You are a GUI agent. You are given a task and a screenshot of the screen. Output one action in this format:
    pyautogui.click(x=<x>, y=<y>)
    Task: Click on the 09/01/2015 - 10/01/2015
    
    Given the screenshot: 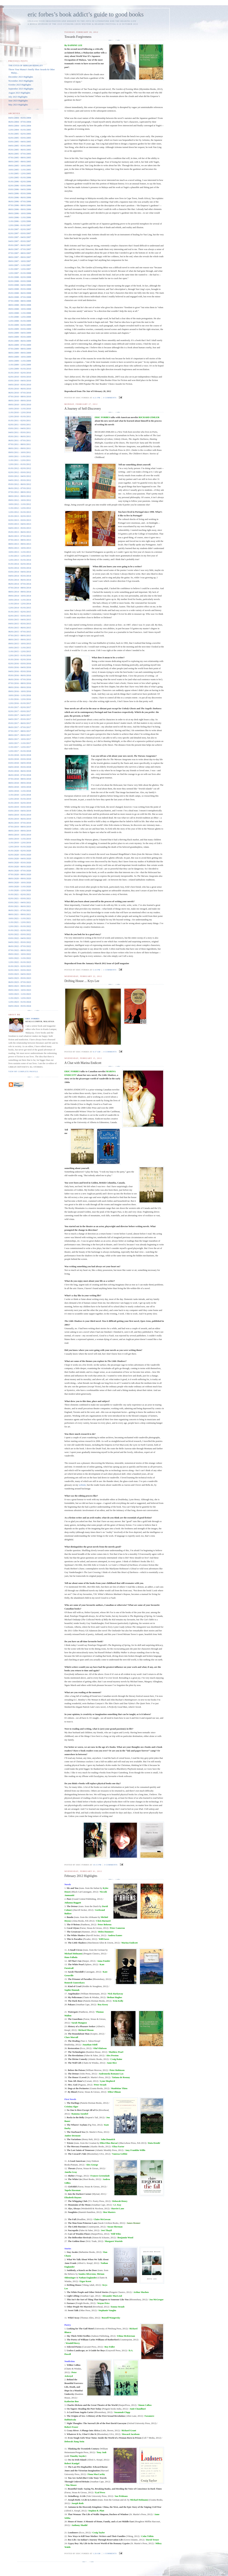 What is the action you would take?
    pyautogui.click(x=19, y=643)
    